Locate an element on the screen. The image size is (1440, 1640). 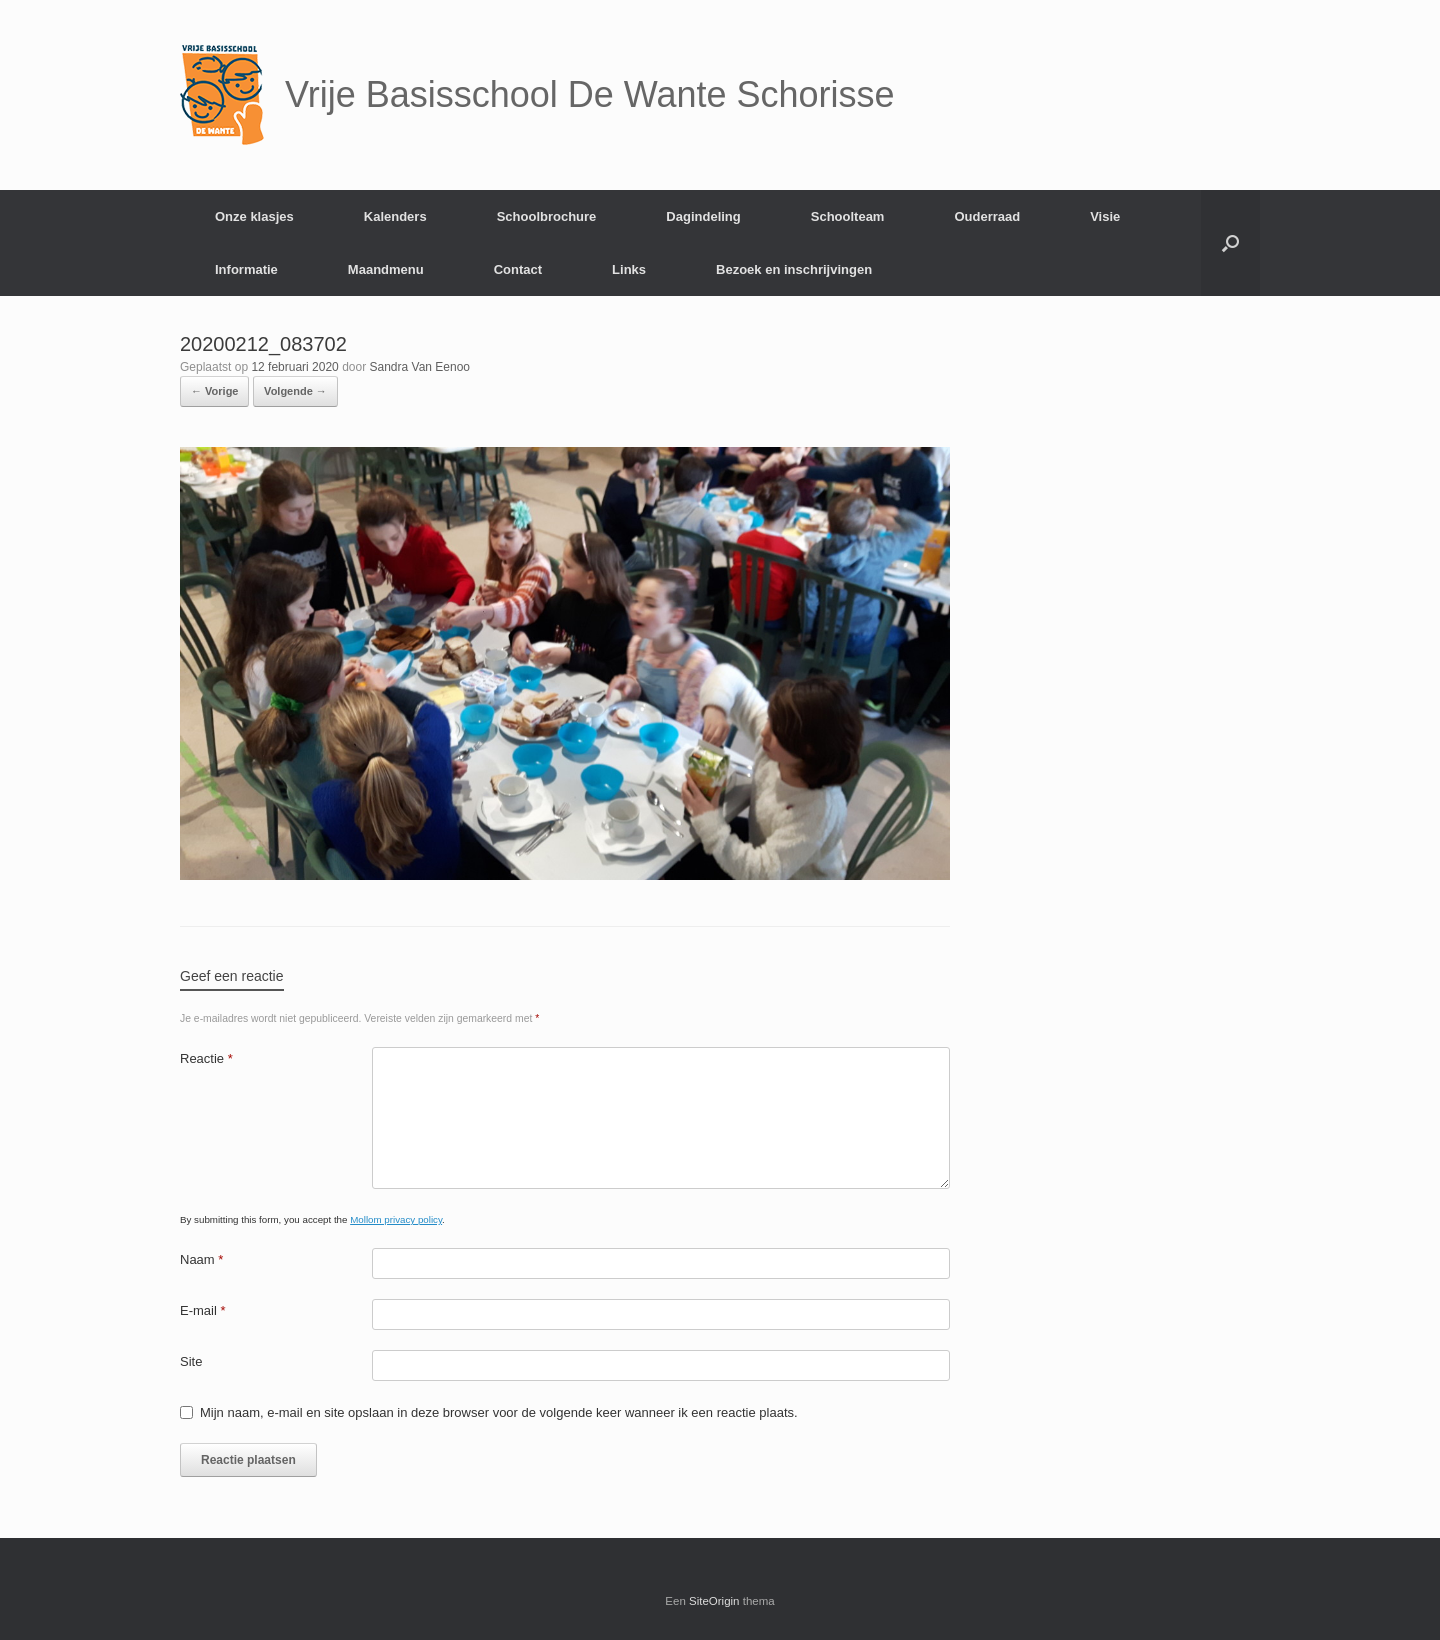
Dagindeling is located at coordinates (703, 216).